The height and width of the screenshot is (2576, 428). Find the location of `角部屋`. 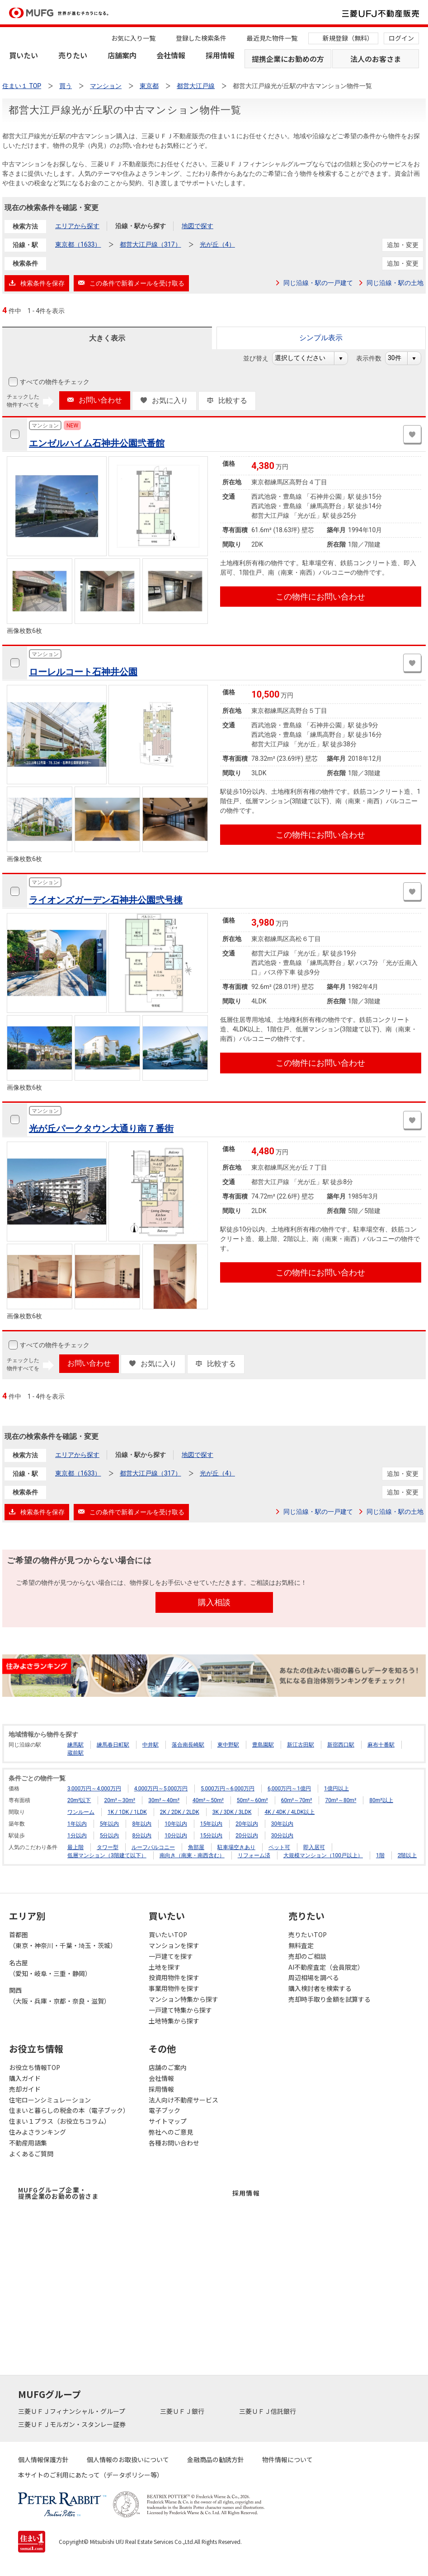

角部屋 is located at coordinates (196, 1847).